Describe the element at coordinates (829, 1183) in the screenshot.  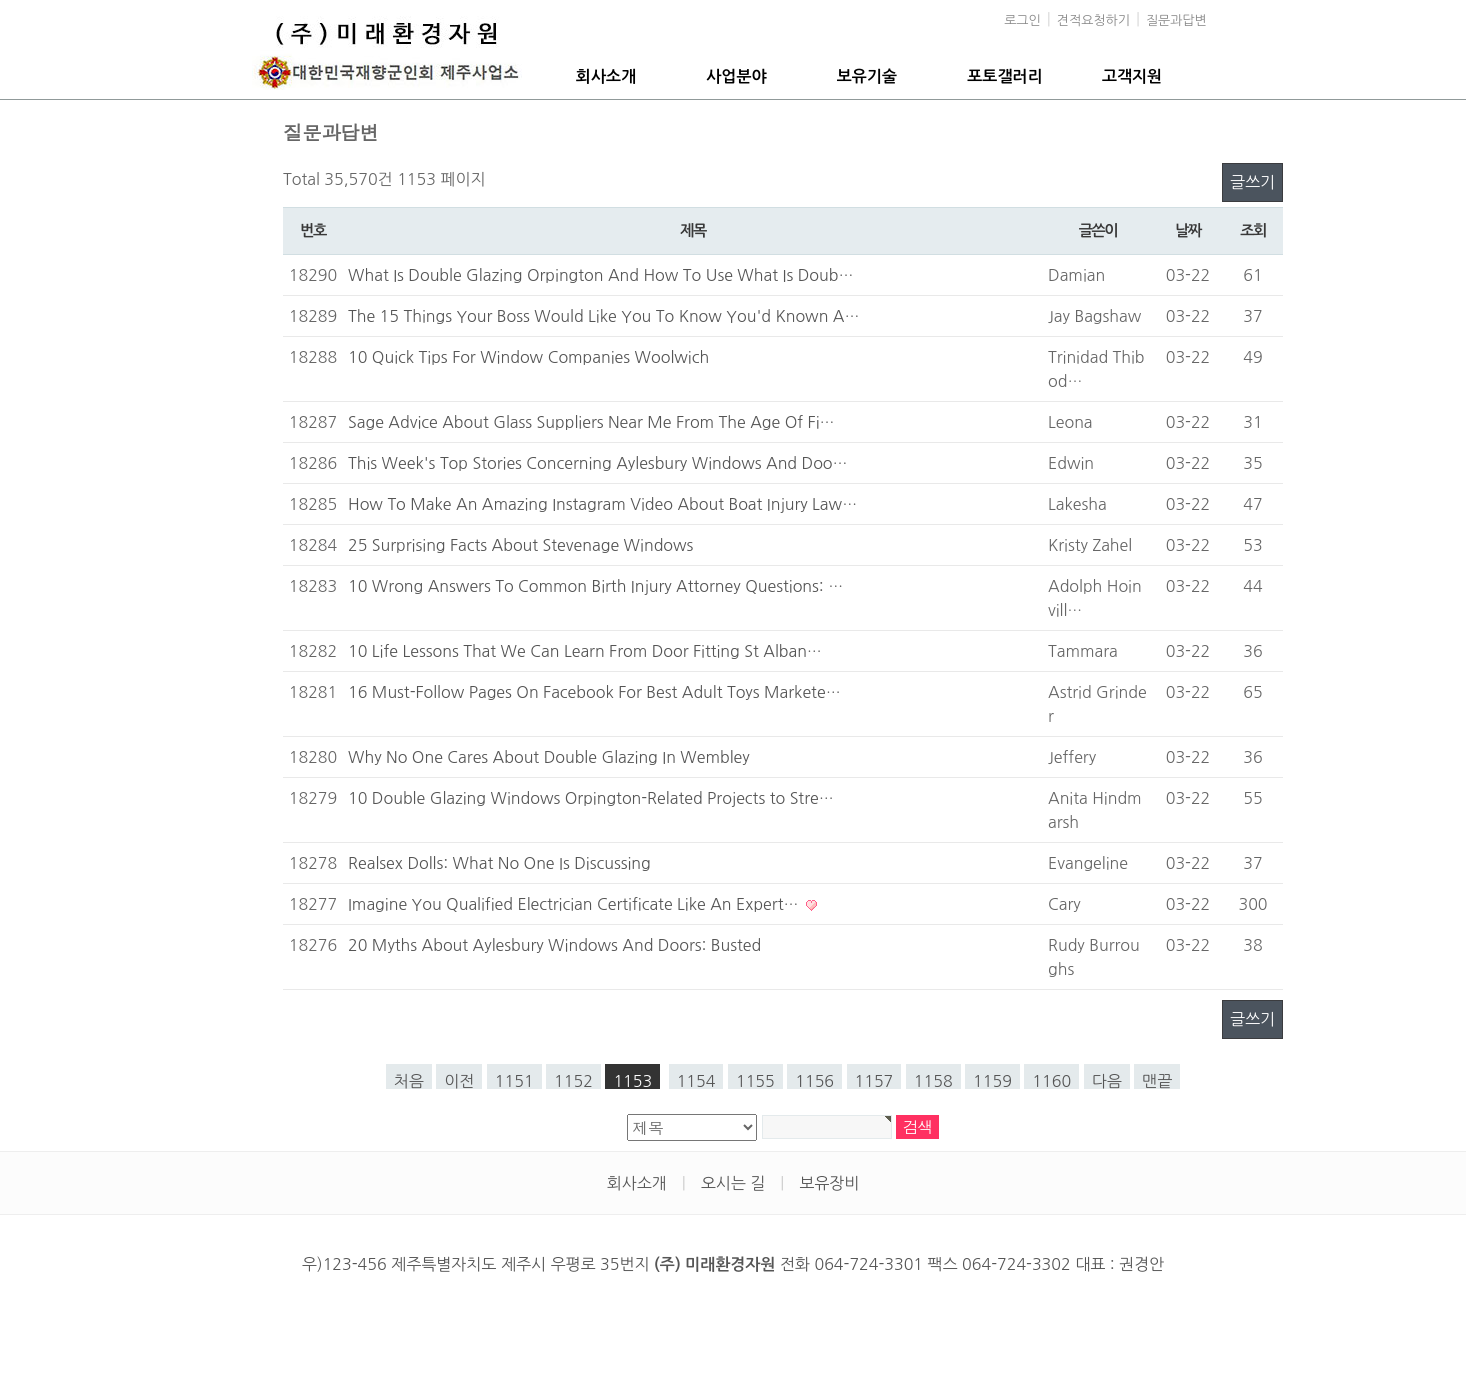
I see `보유장비` at that location.